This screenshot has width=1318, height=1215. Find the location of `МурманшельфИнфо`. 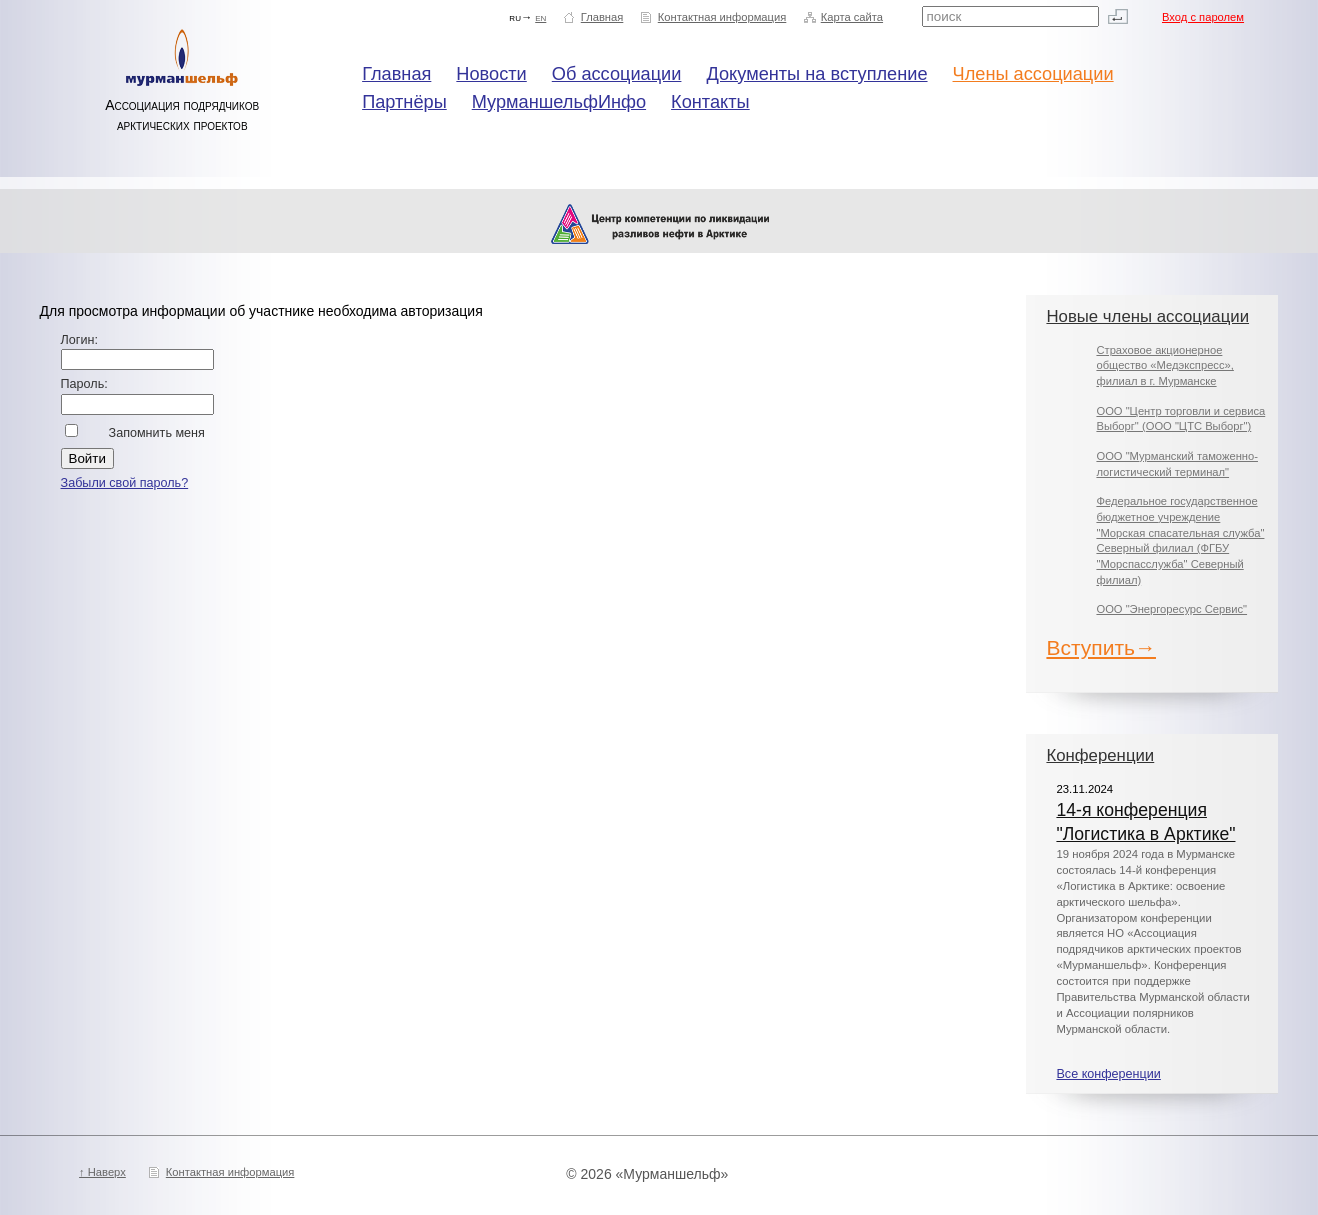

МурманшельфИнфо is located at coordinates (559, 102).